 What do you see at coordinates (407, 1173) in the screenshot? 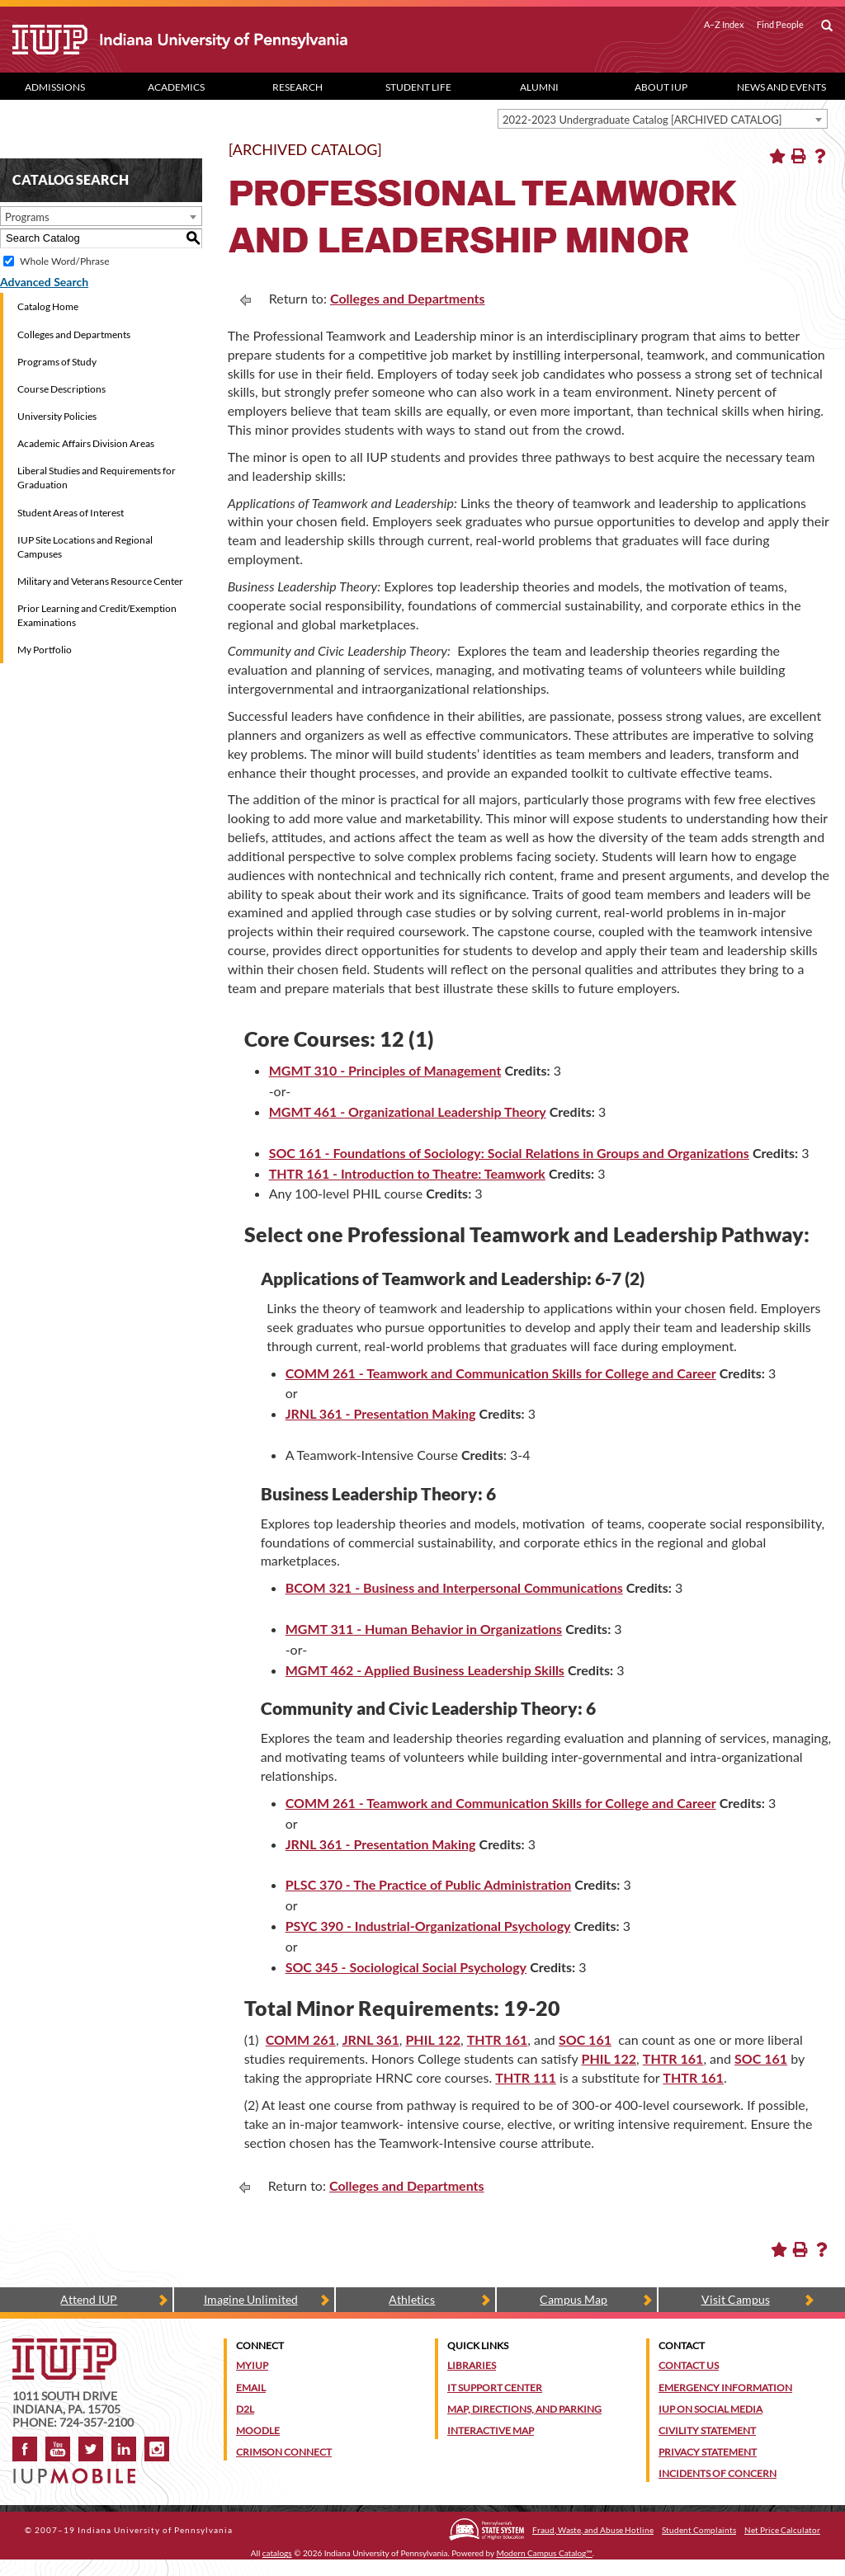
I see `THTR 161 - Introduction to Theatre: Teamwork [View course details for THTR 161 - Introduction to Theatre: Teamwork]` at bounding box center [407, 1173].